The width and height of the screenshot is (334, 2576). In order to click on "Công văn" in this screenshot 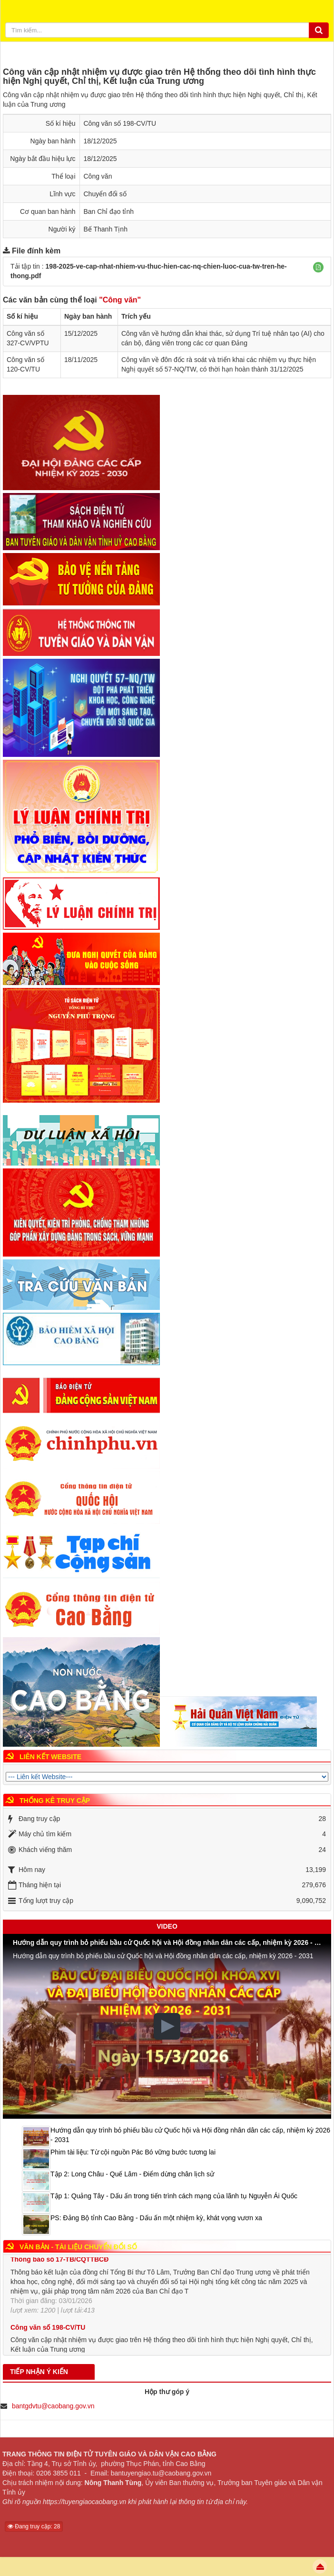, I will do `click(120, 300)`.